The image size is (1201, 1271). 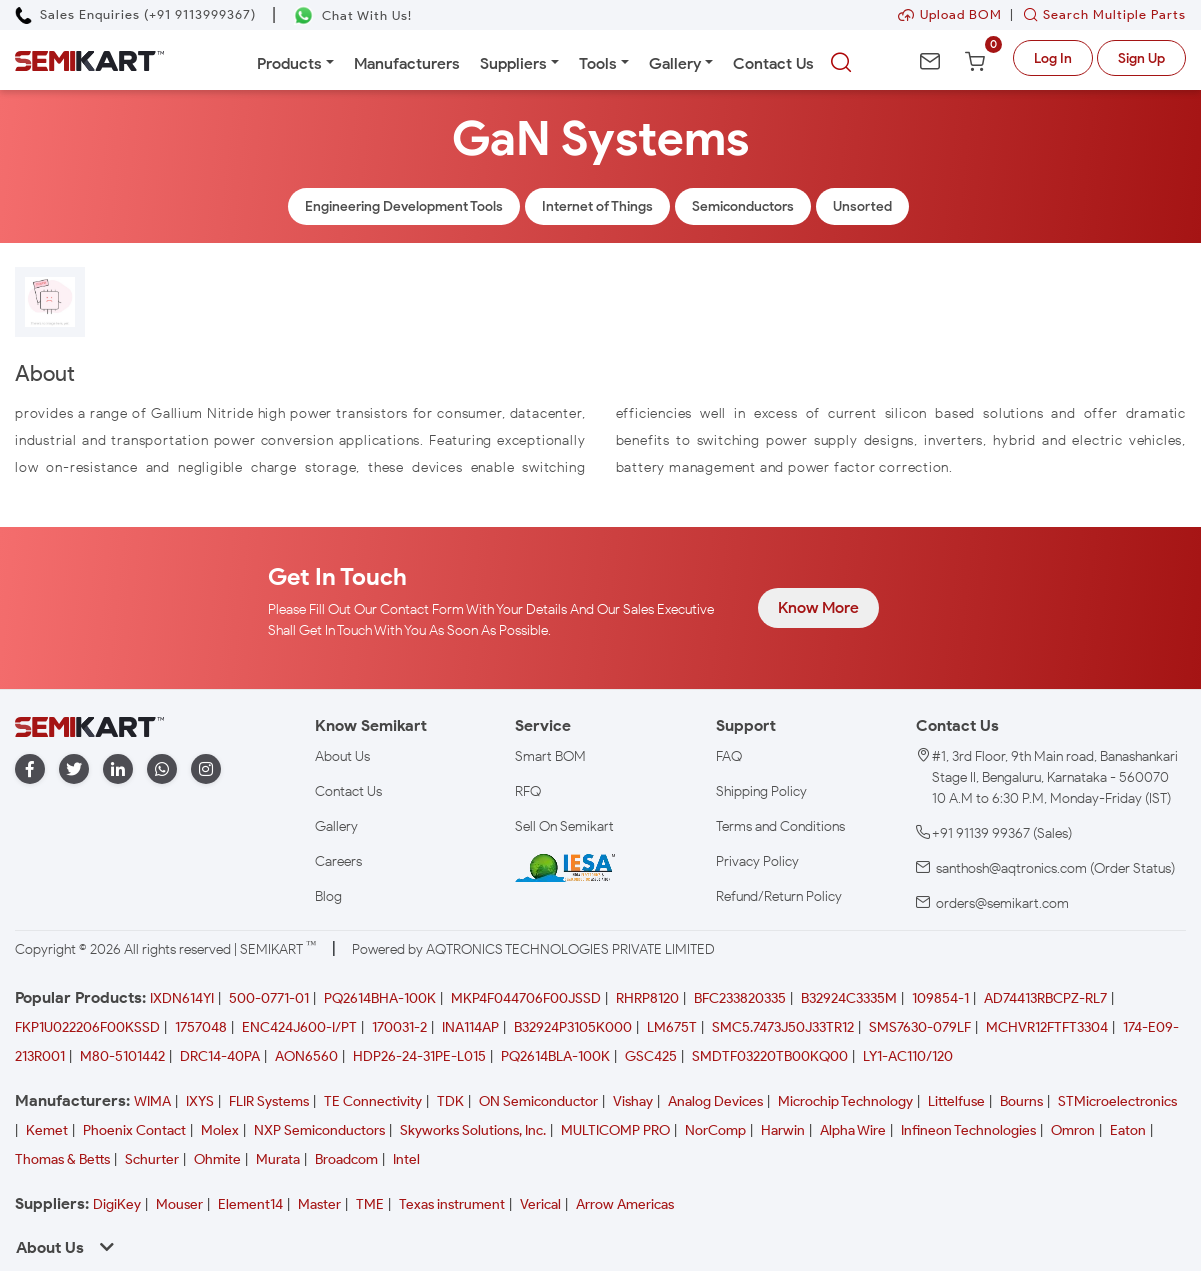 I want to click on Phoenix Contact, so click(x=134, y=1130).